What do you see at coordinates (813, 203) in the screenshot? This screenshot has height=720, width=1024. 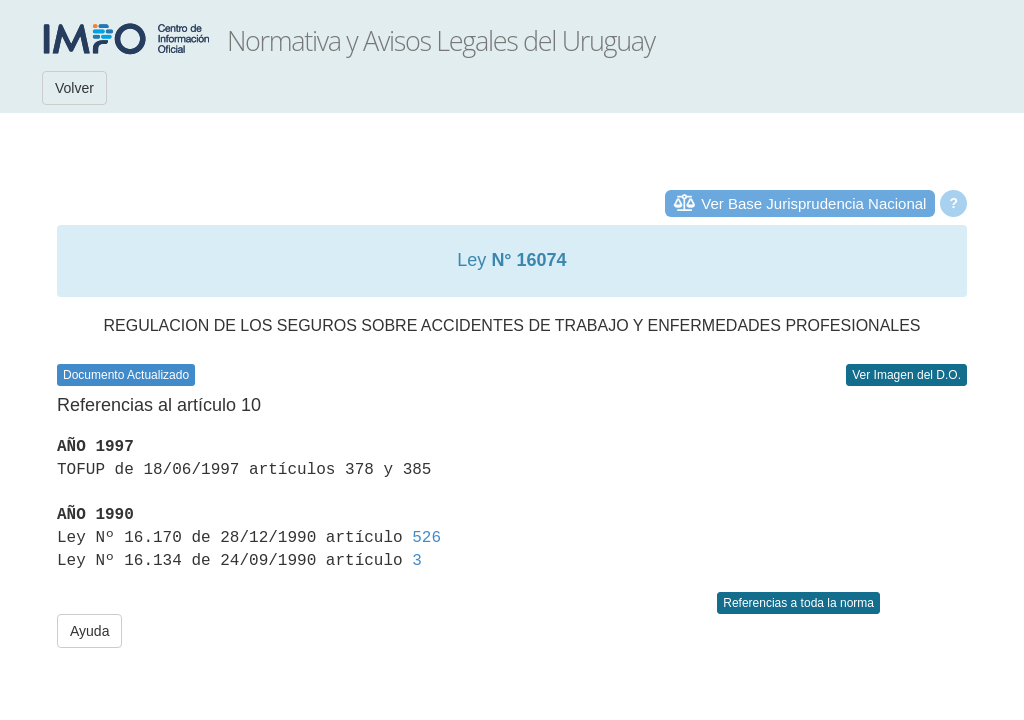 I see `Ver Base Jurisprudencia Nacional` at bounding box center [813, 203].